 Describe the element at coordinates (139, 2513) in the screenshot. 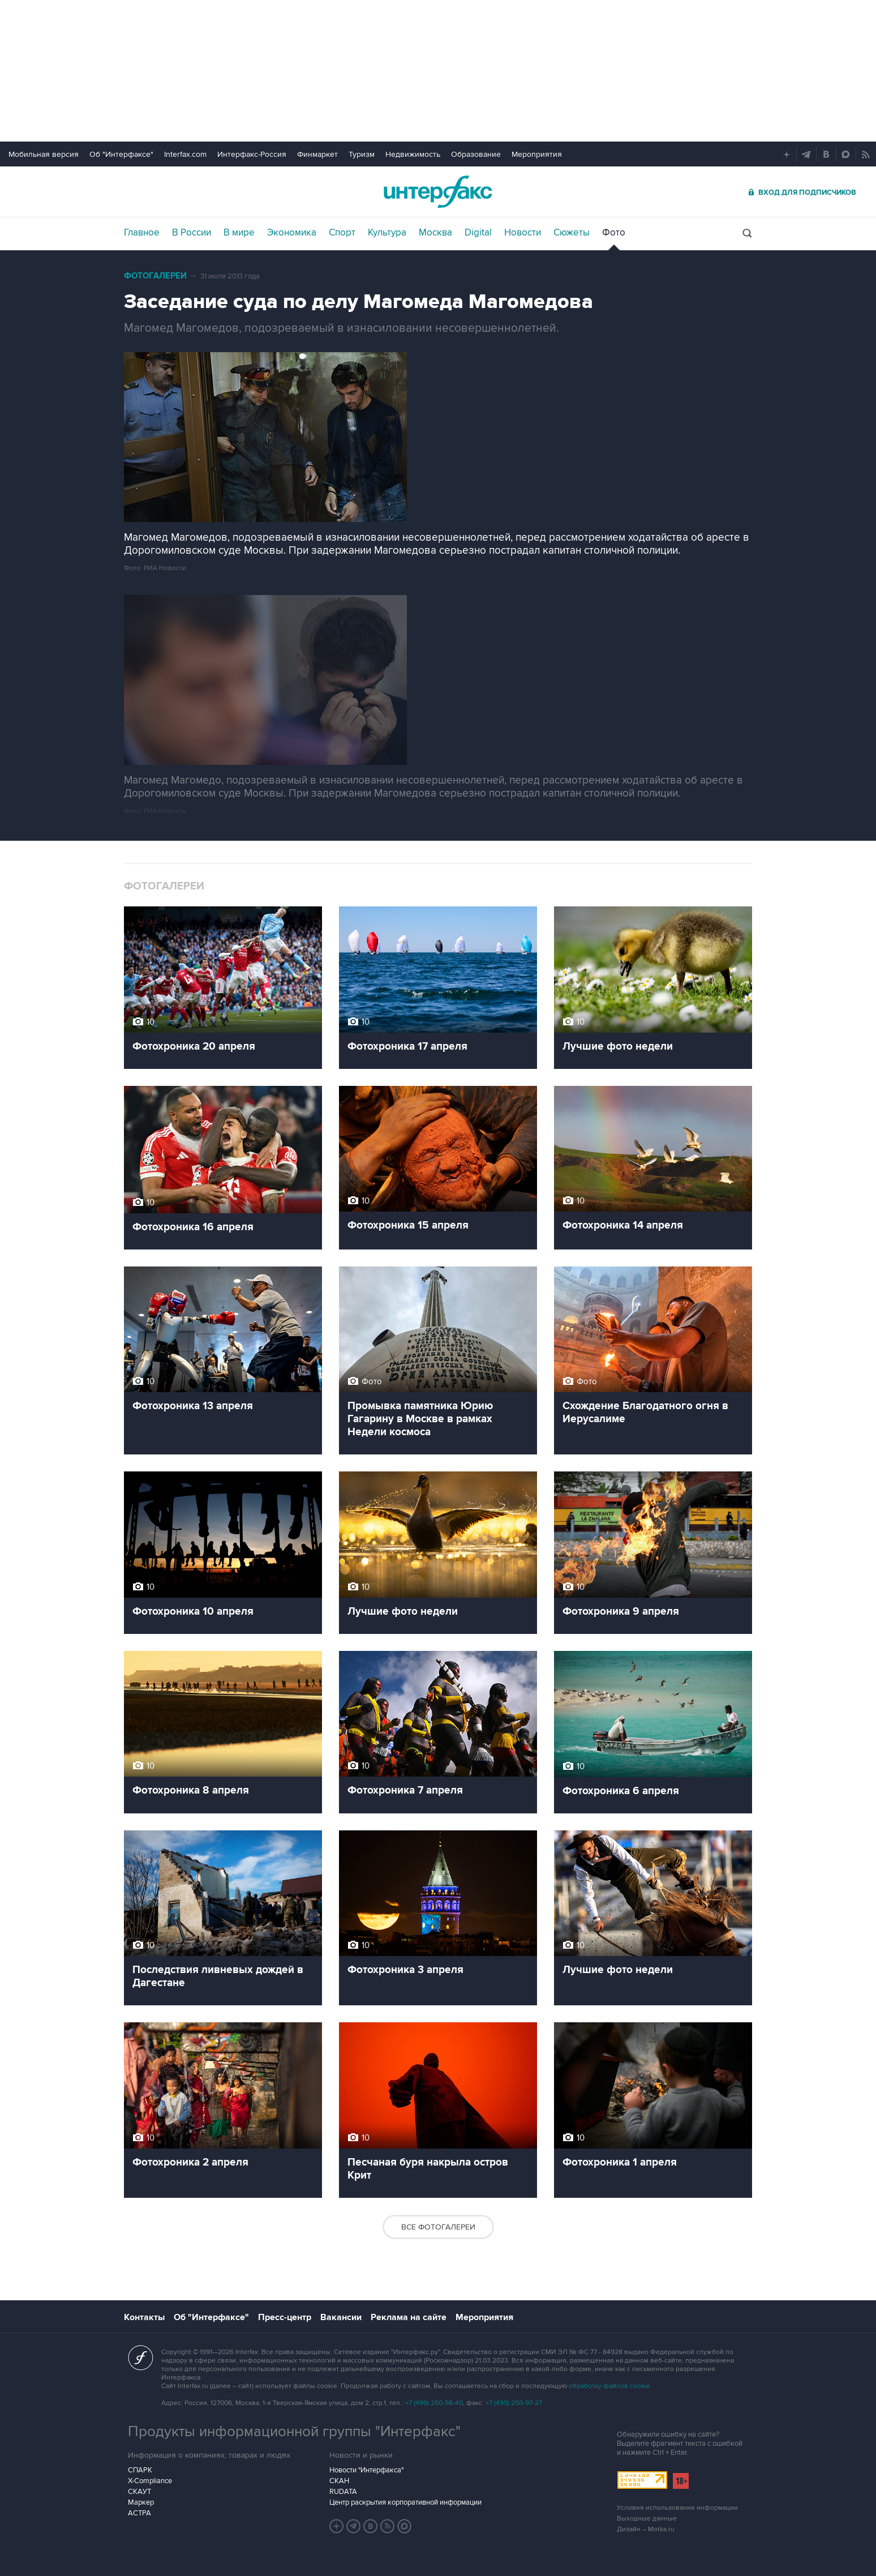

I see `АСТРА` at that location.